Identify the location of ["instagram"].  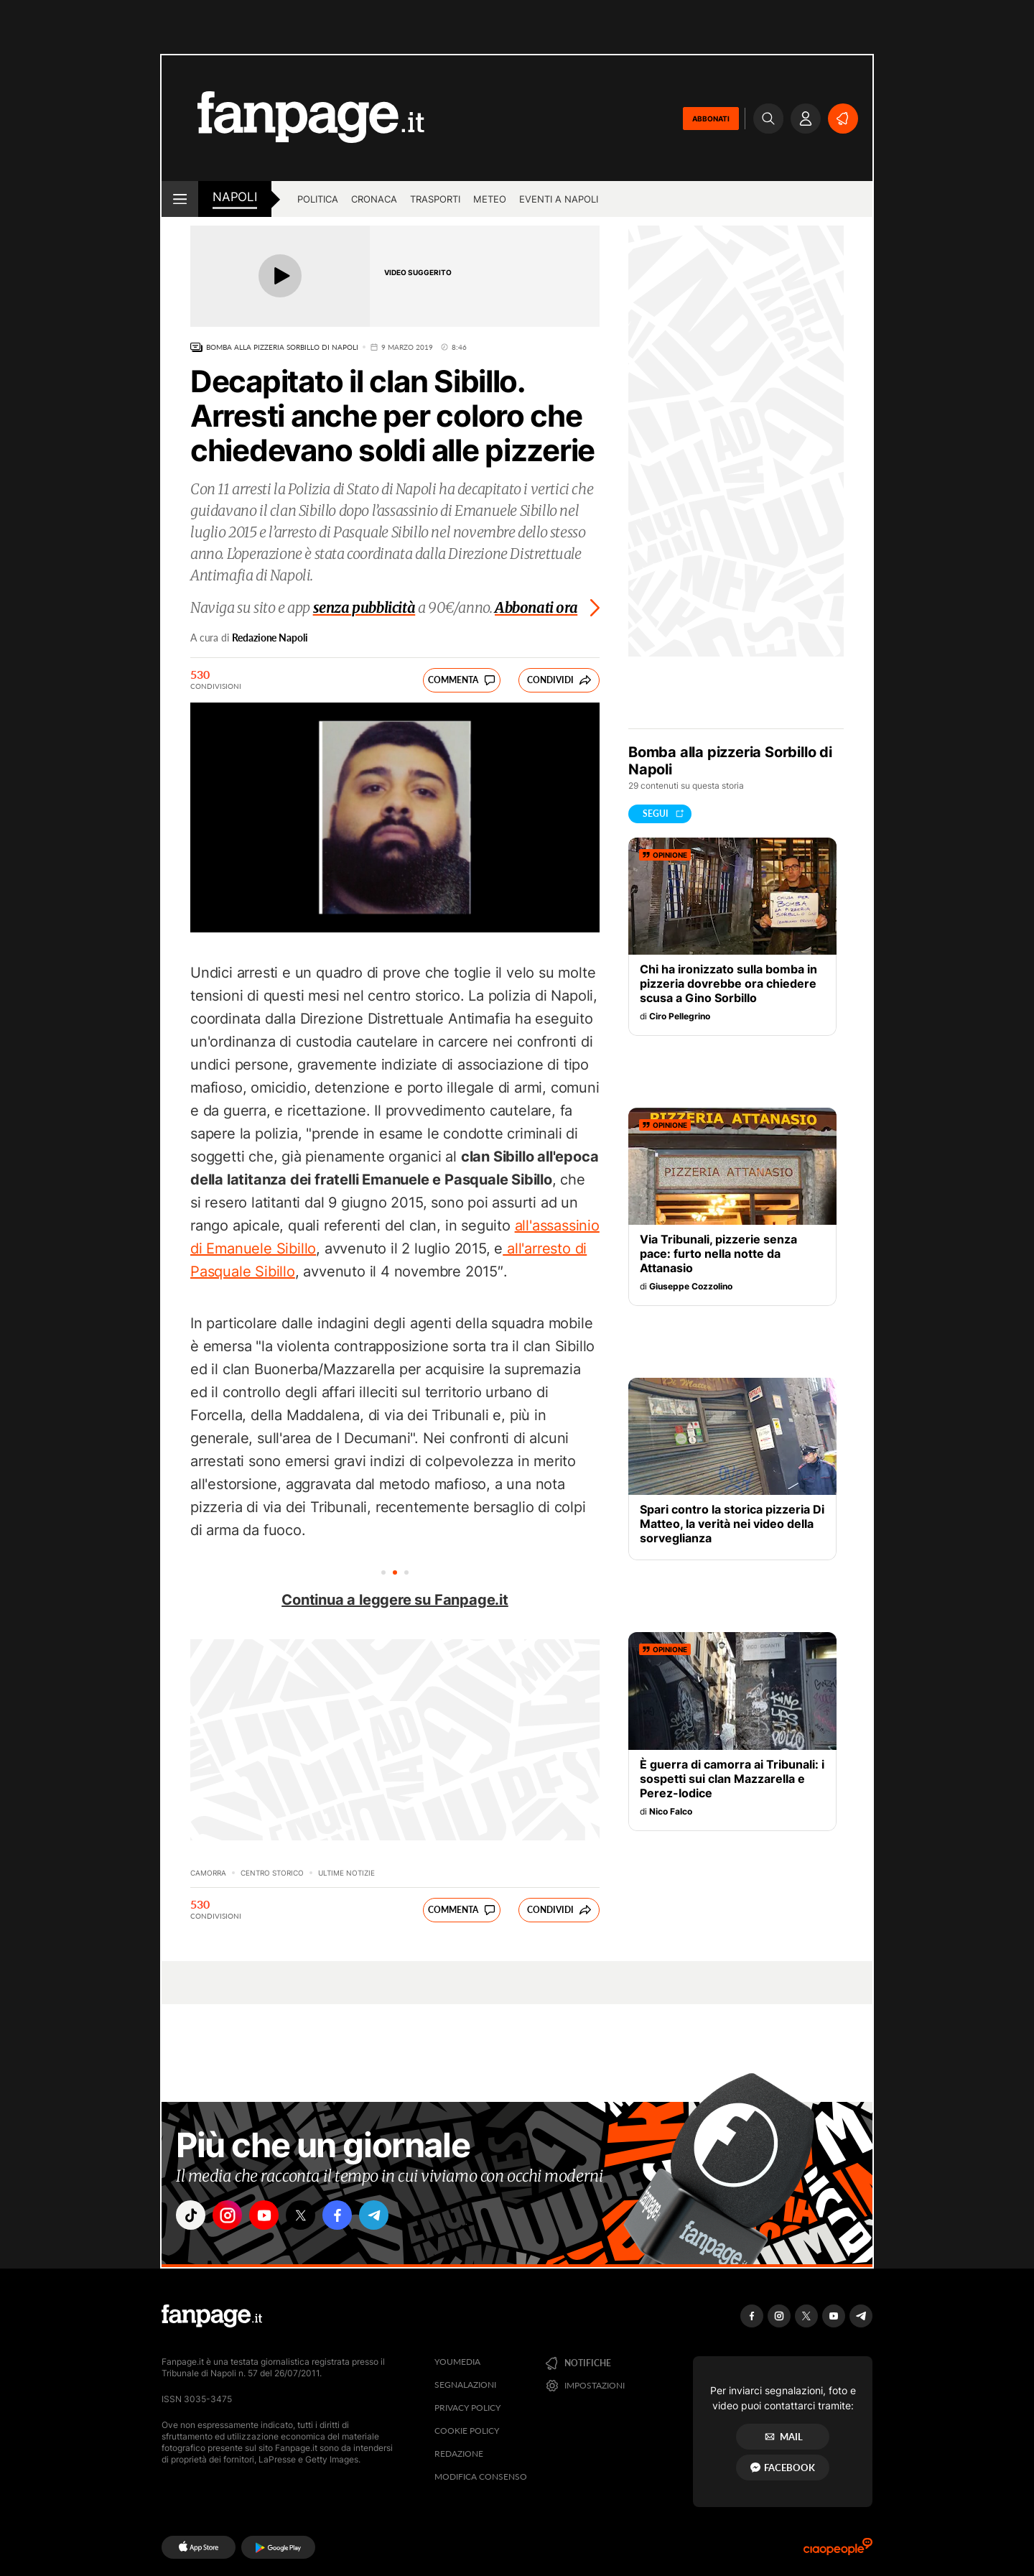
(232, 2216).